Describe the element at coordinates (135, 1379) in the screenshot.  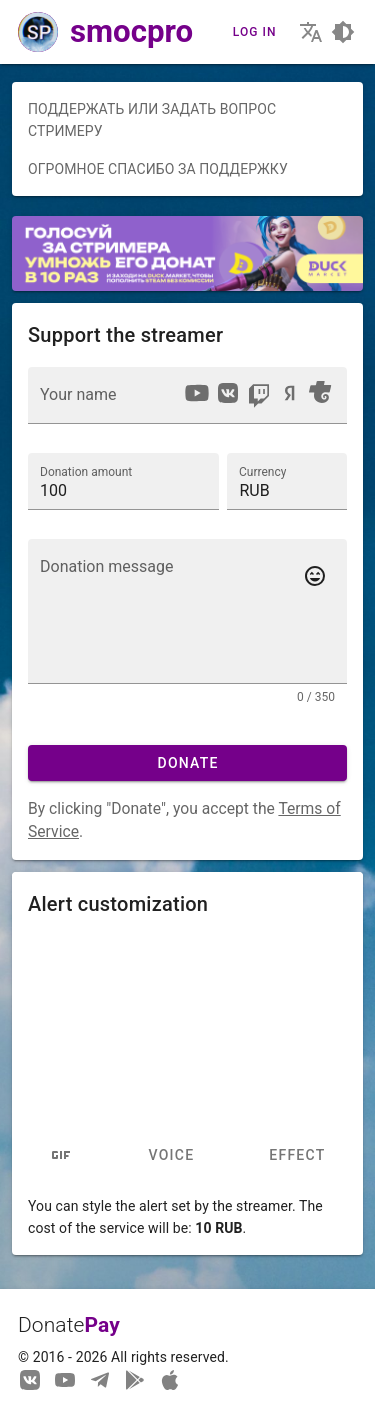
I see `[Streaming from your phone just got easier!]` at that location.